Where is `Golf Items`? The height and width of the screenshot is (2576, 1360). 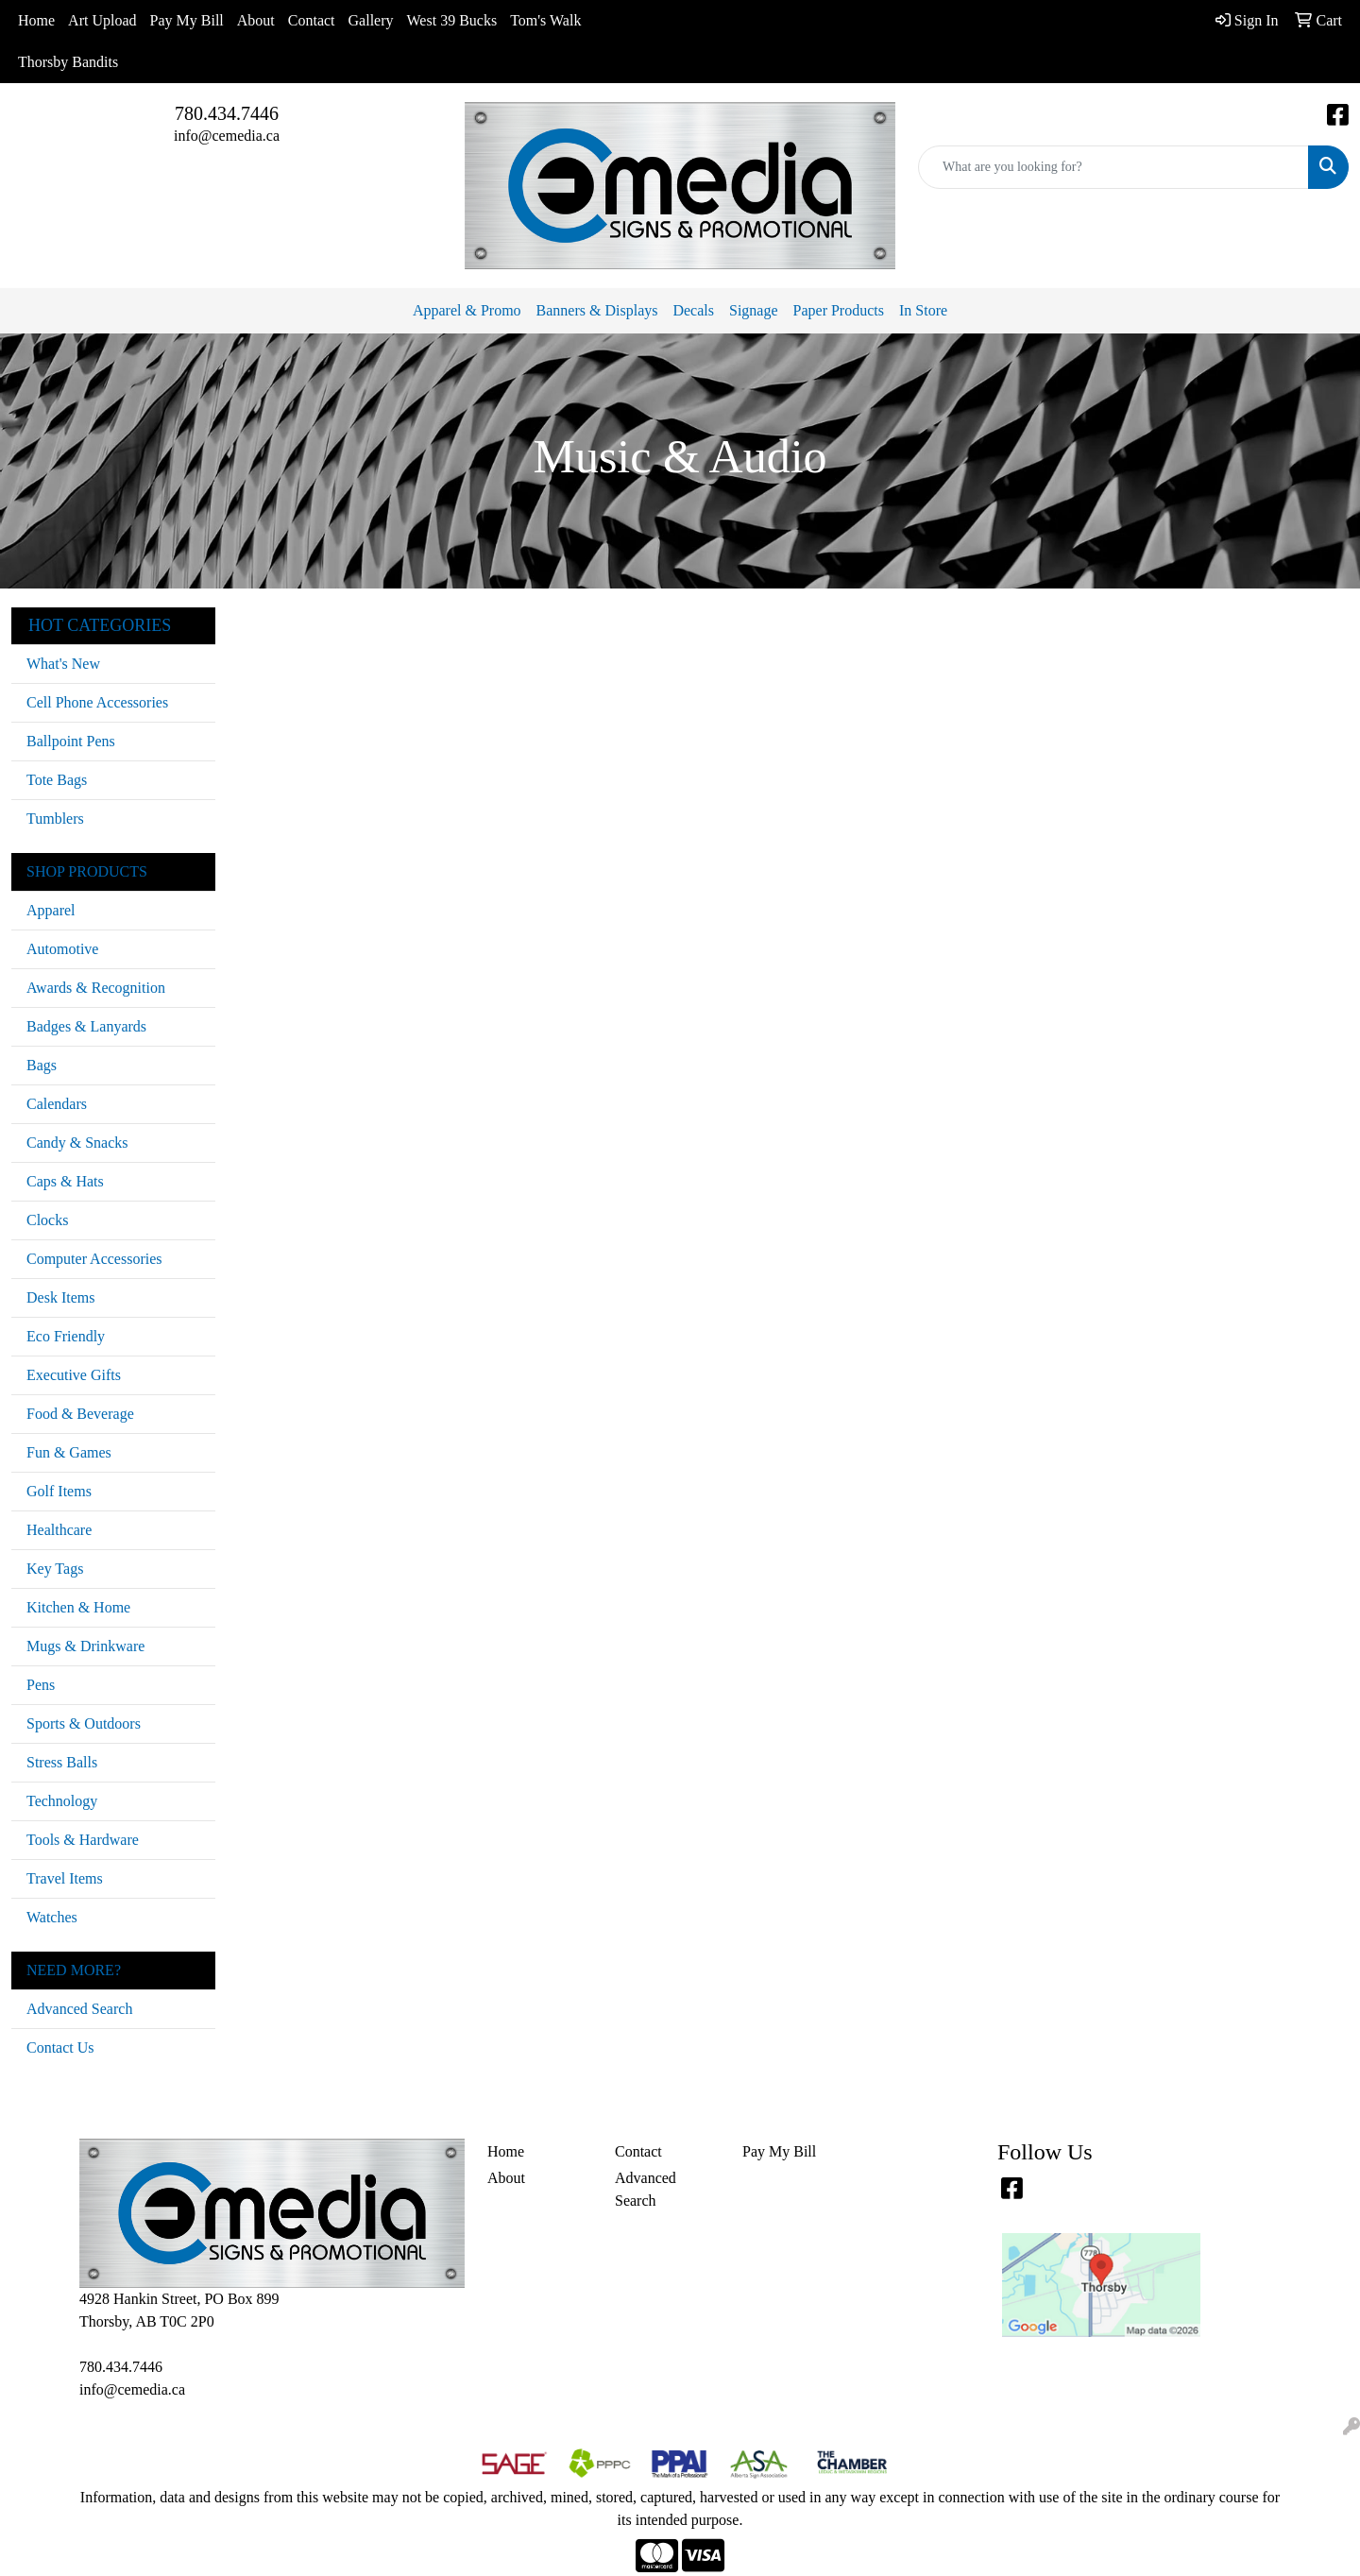 Golf Items is located at coordinates (59, 1491).